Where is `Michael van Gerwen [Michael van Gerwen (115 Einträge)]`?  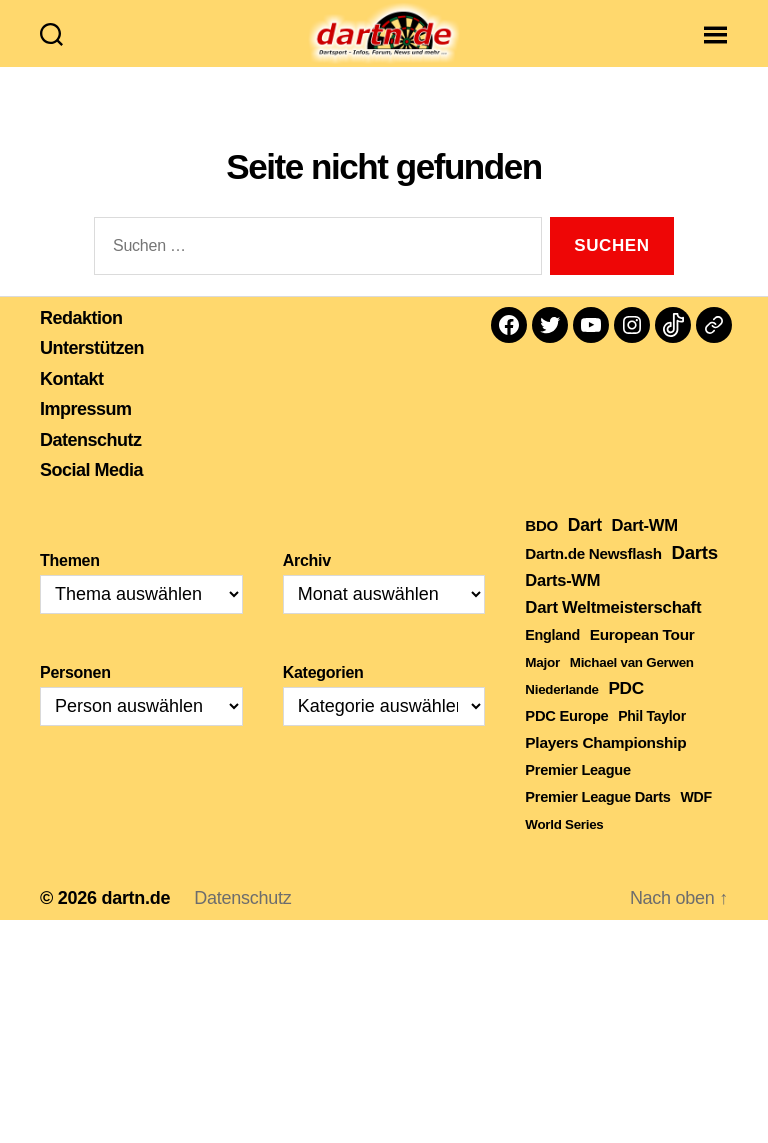 Michael van Gerwen [Michael van Gerwen (115 Einträge)] is located at coordinates (632, 685).